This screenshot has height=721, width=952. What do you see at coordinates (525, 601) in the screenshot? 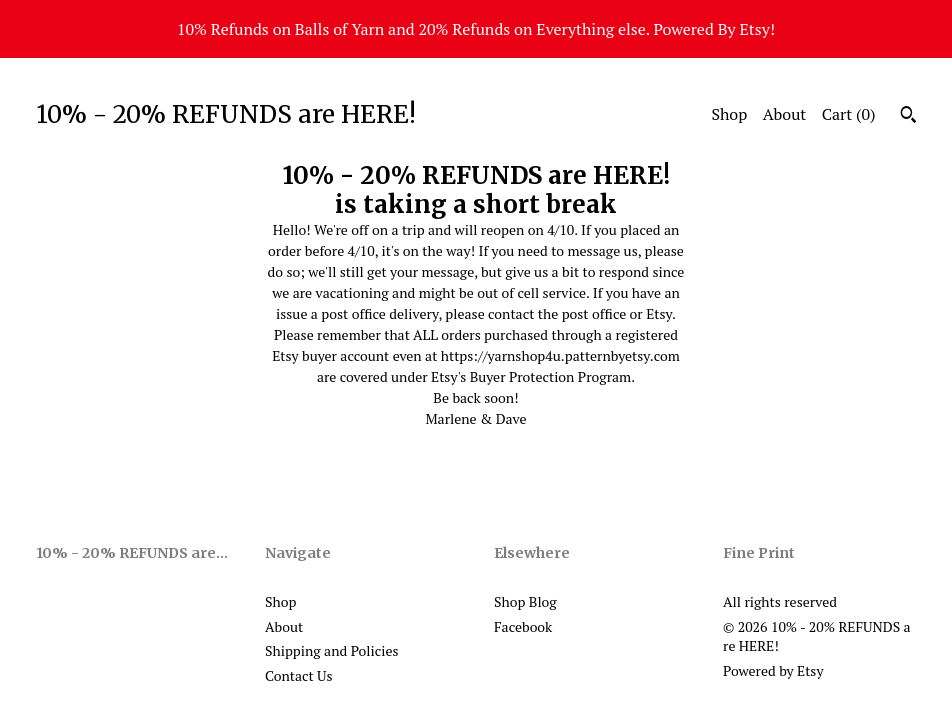
I see `Shop Blog` at bounding box center [525, 601].